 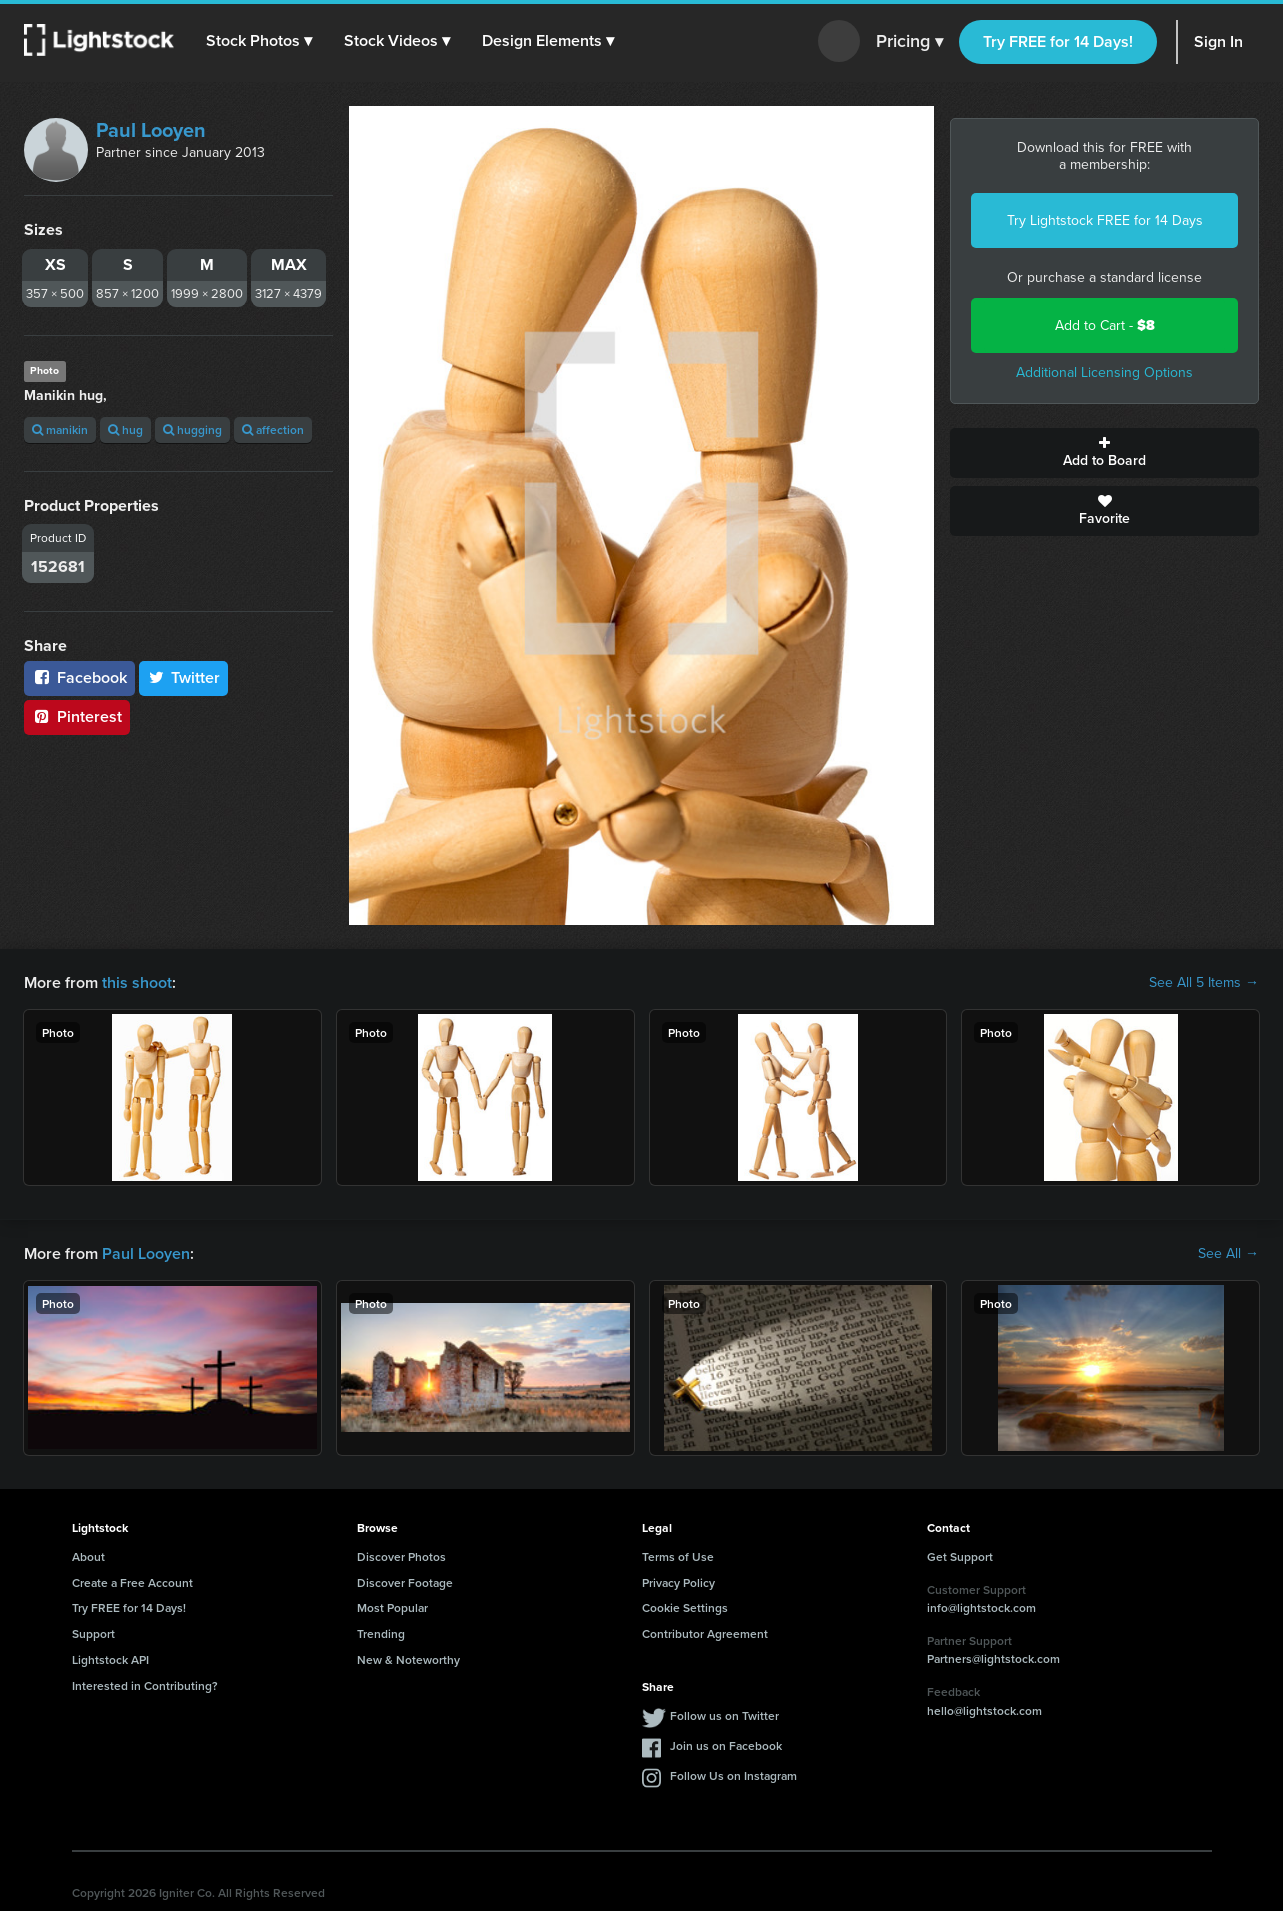 I want to click on hugging, so click(x=192, y=429).